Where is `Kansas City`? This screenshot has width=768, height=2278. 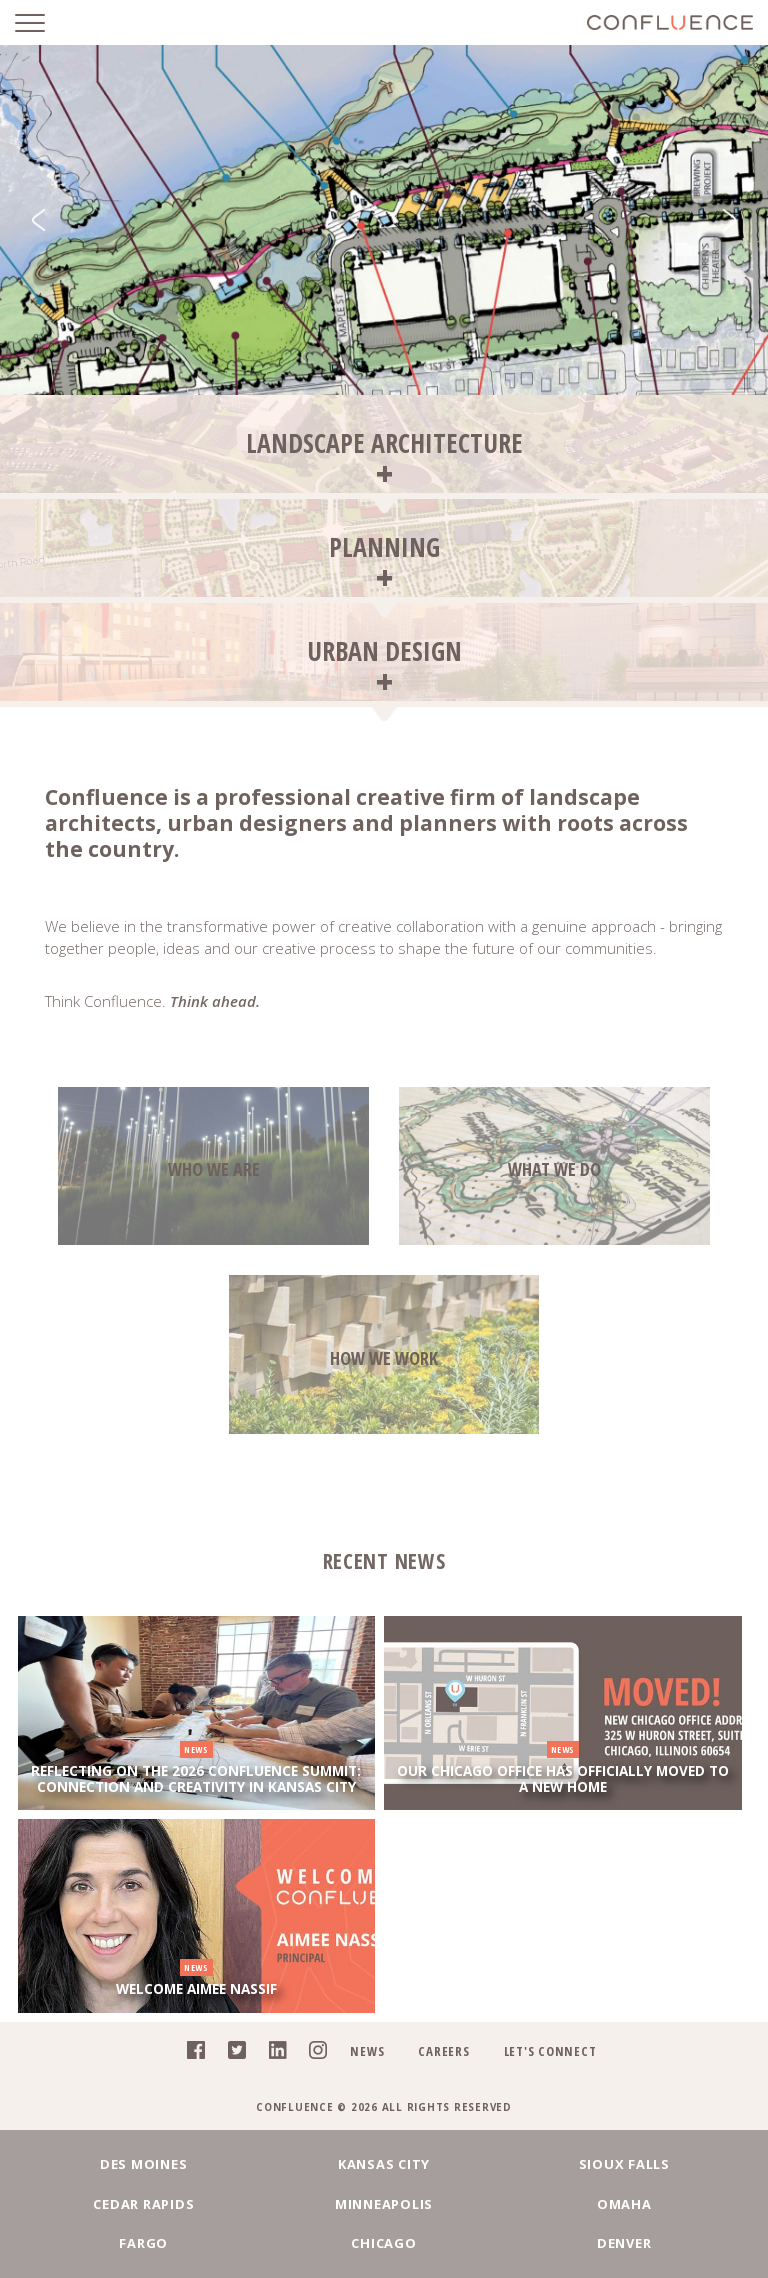
Kansas City is located at coordinates (384, 2164).